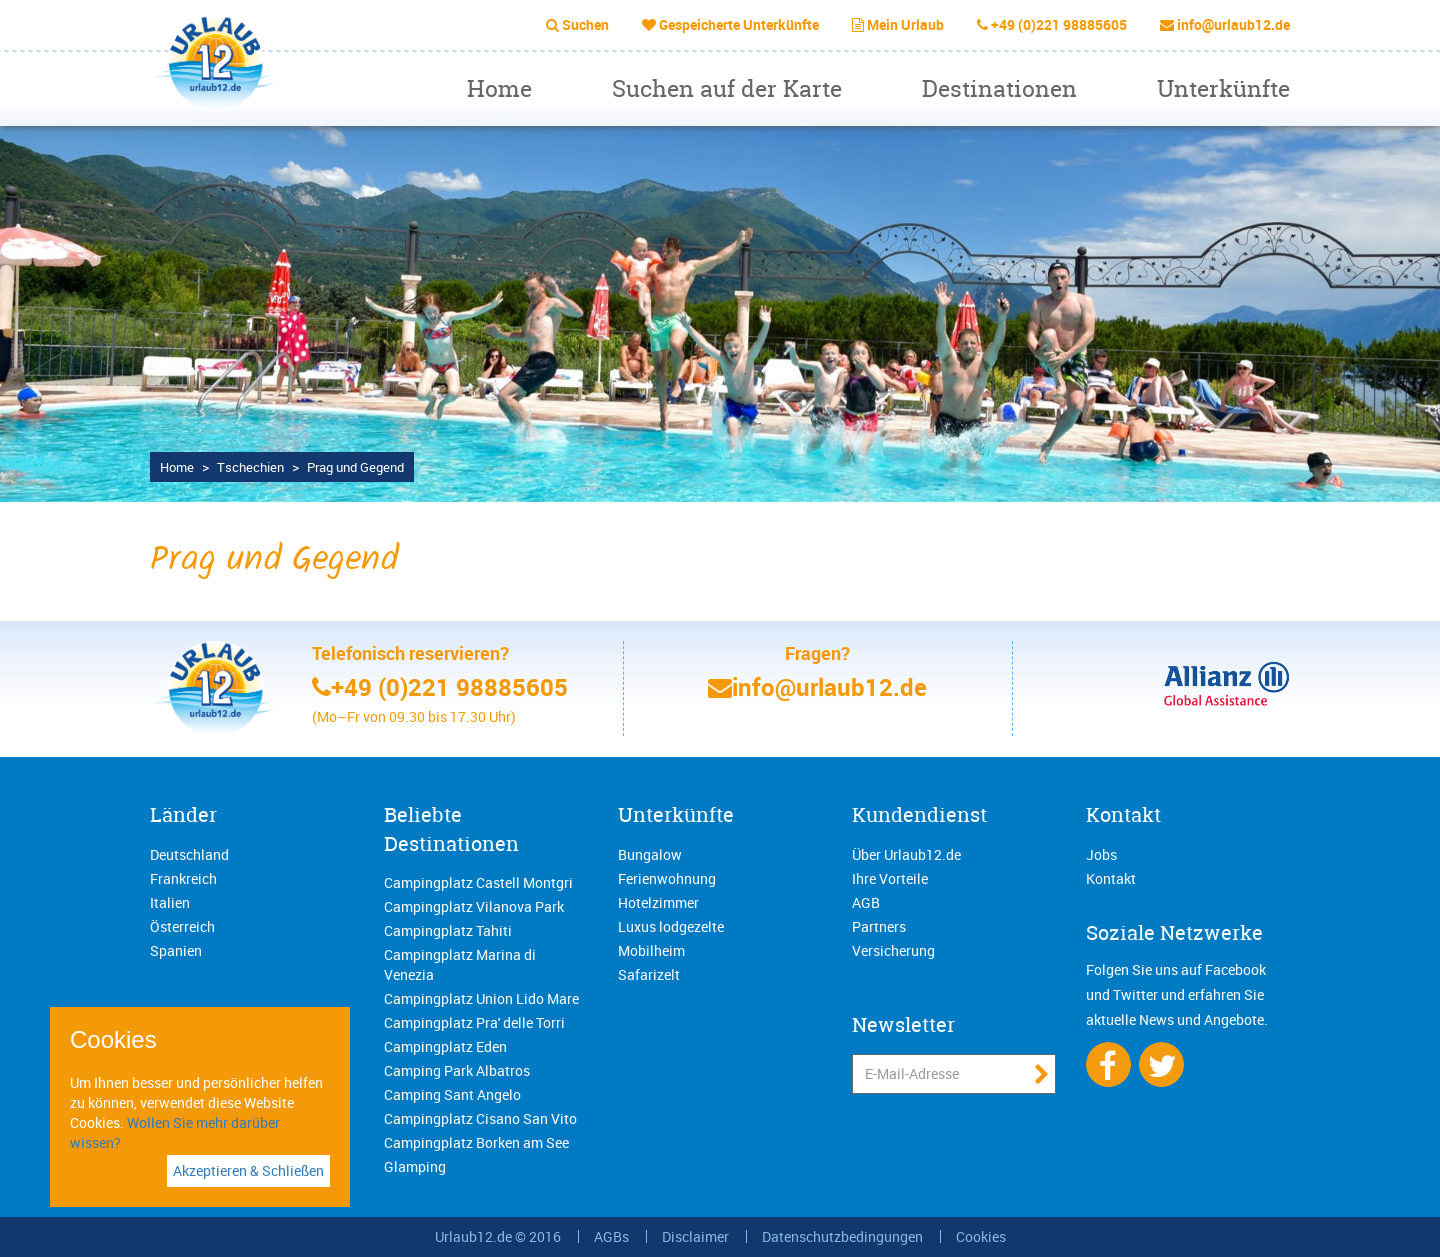 The image size is (1440, 1257). I want to click on Mein Urlaub, so click(905, 24).